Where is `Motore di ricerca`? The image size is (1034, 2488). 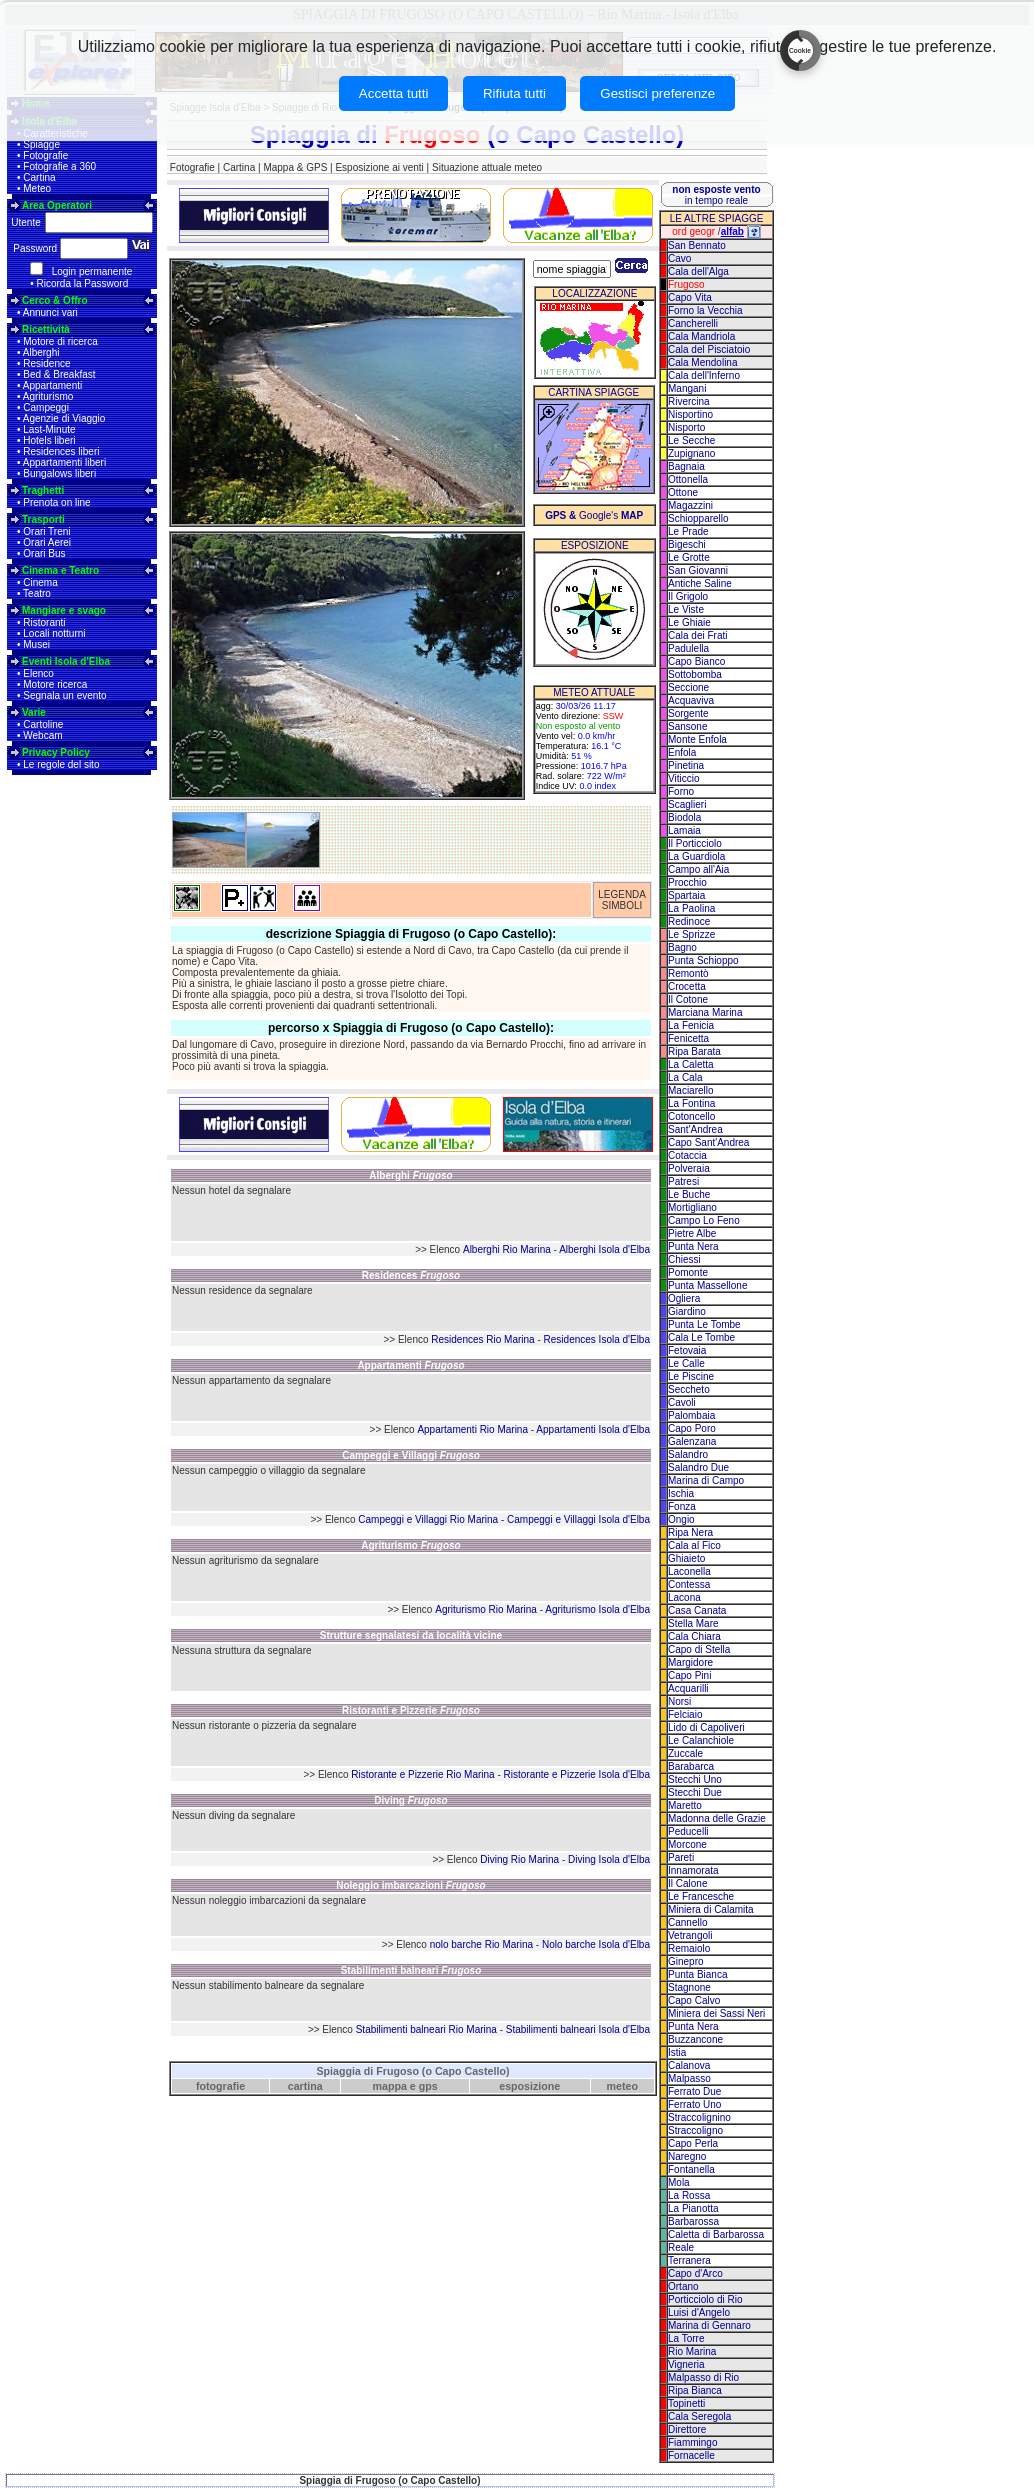 Motore di ricerca is located at coordinates (60, 341).